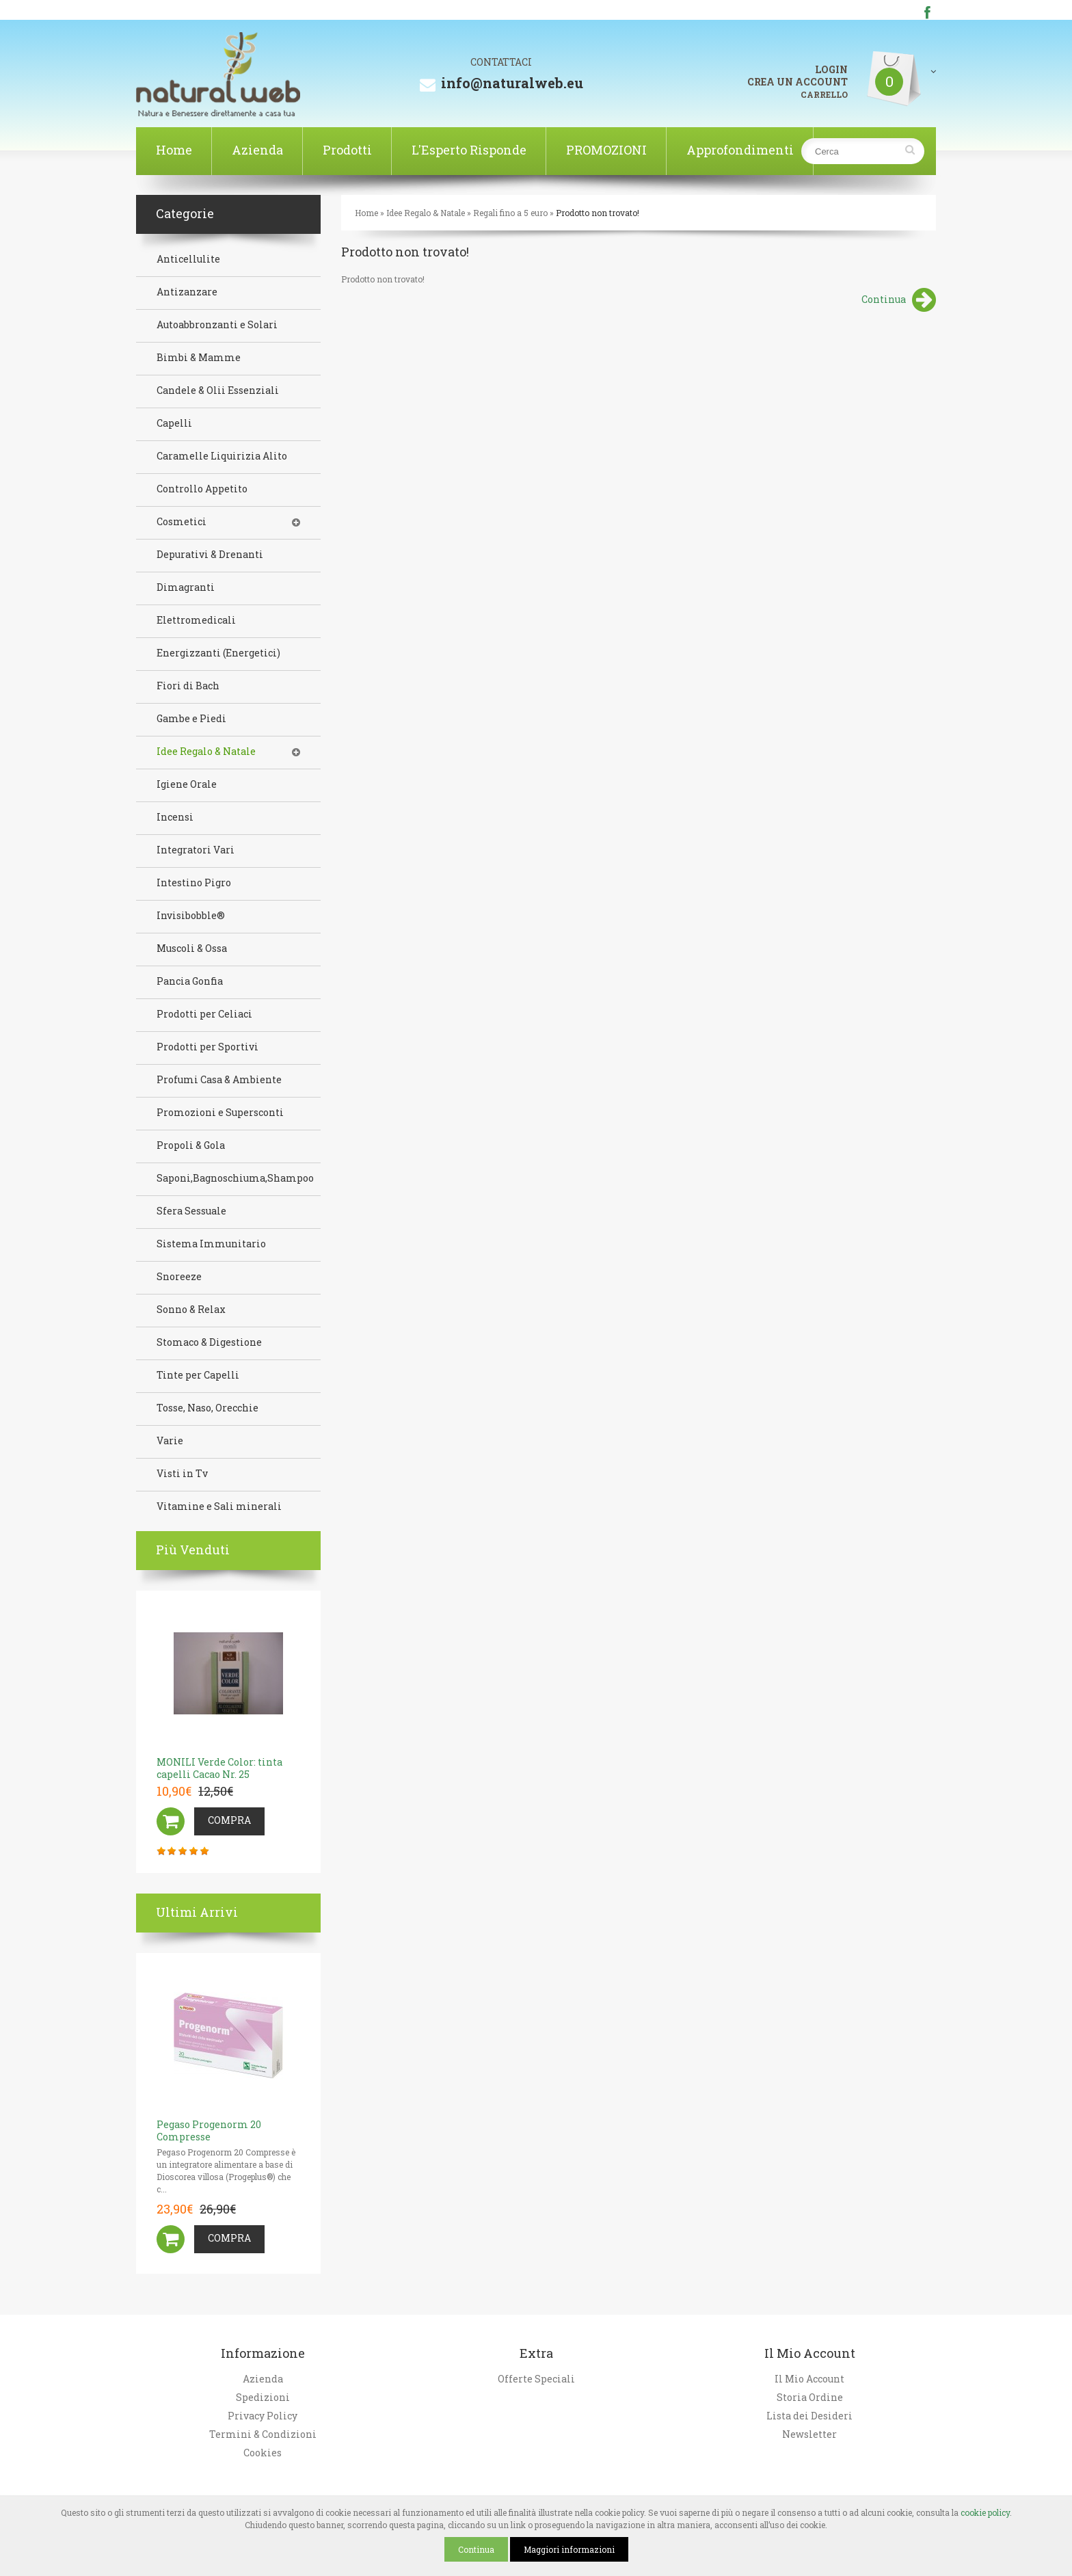 This screenshot has height=2576, width=1072. Describe the element at coordinates (831, 70) in the screenshot. I see `LOGIN` at that location.